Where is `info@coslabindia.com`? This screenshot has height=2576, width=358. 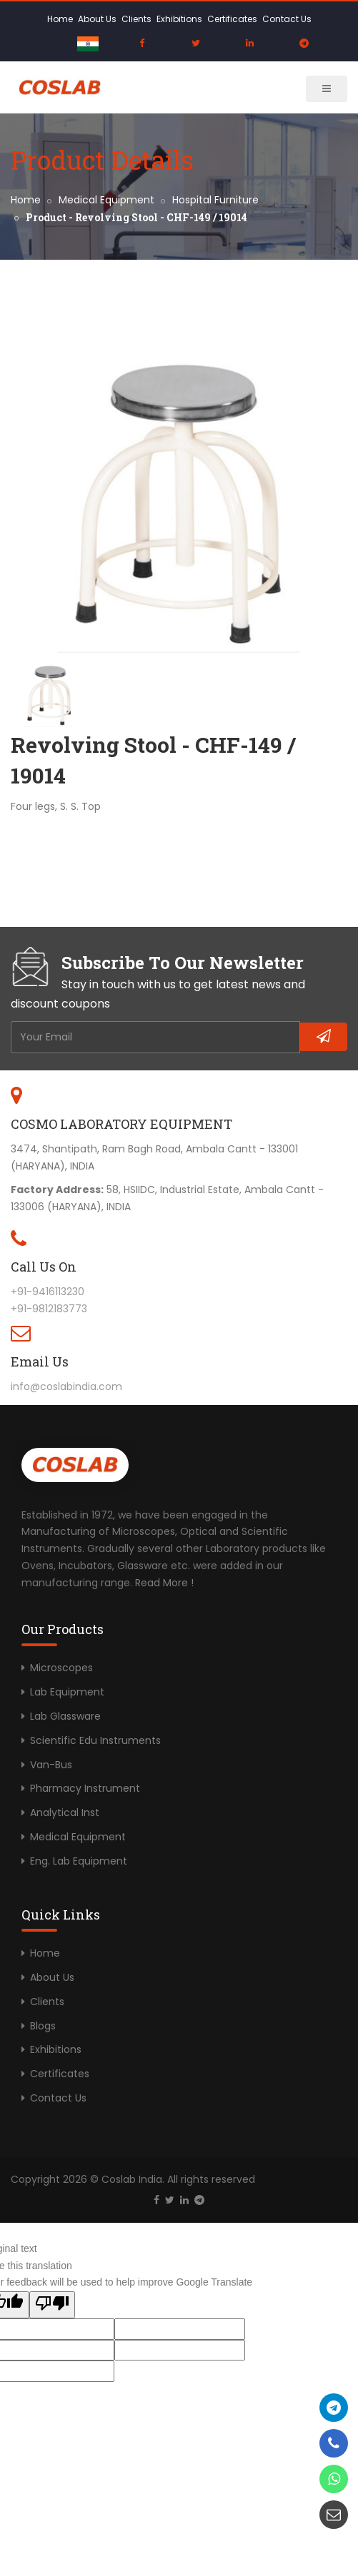 info@coslabindia.com is located at coordinates (66, 1386).